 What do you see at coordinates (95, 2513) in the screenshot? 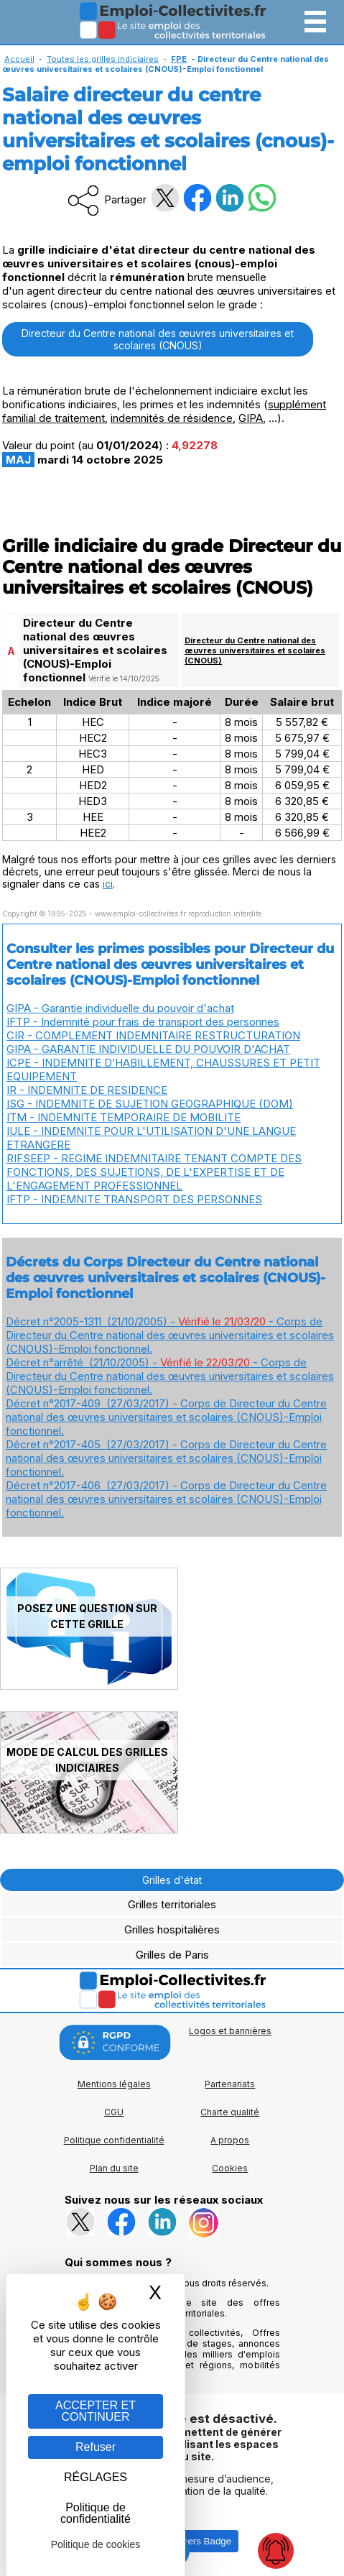
I see `Politique de confidentialité [link]` at bounding box center [95, 2513].